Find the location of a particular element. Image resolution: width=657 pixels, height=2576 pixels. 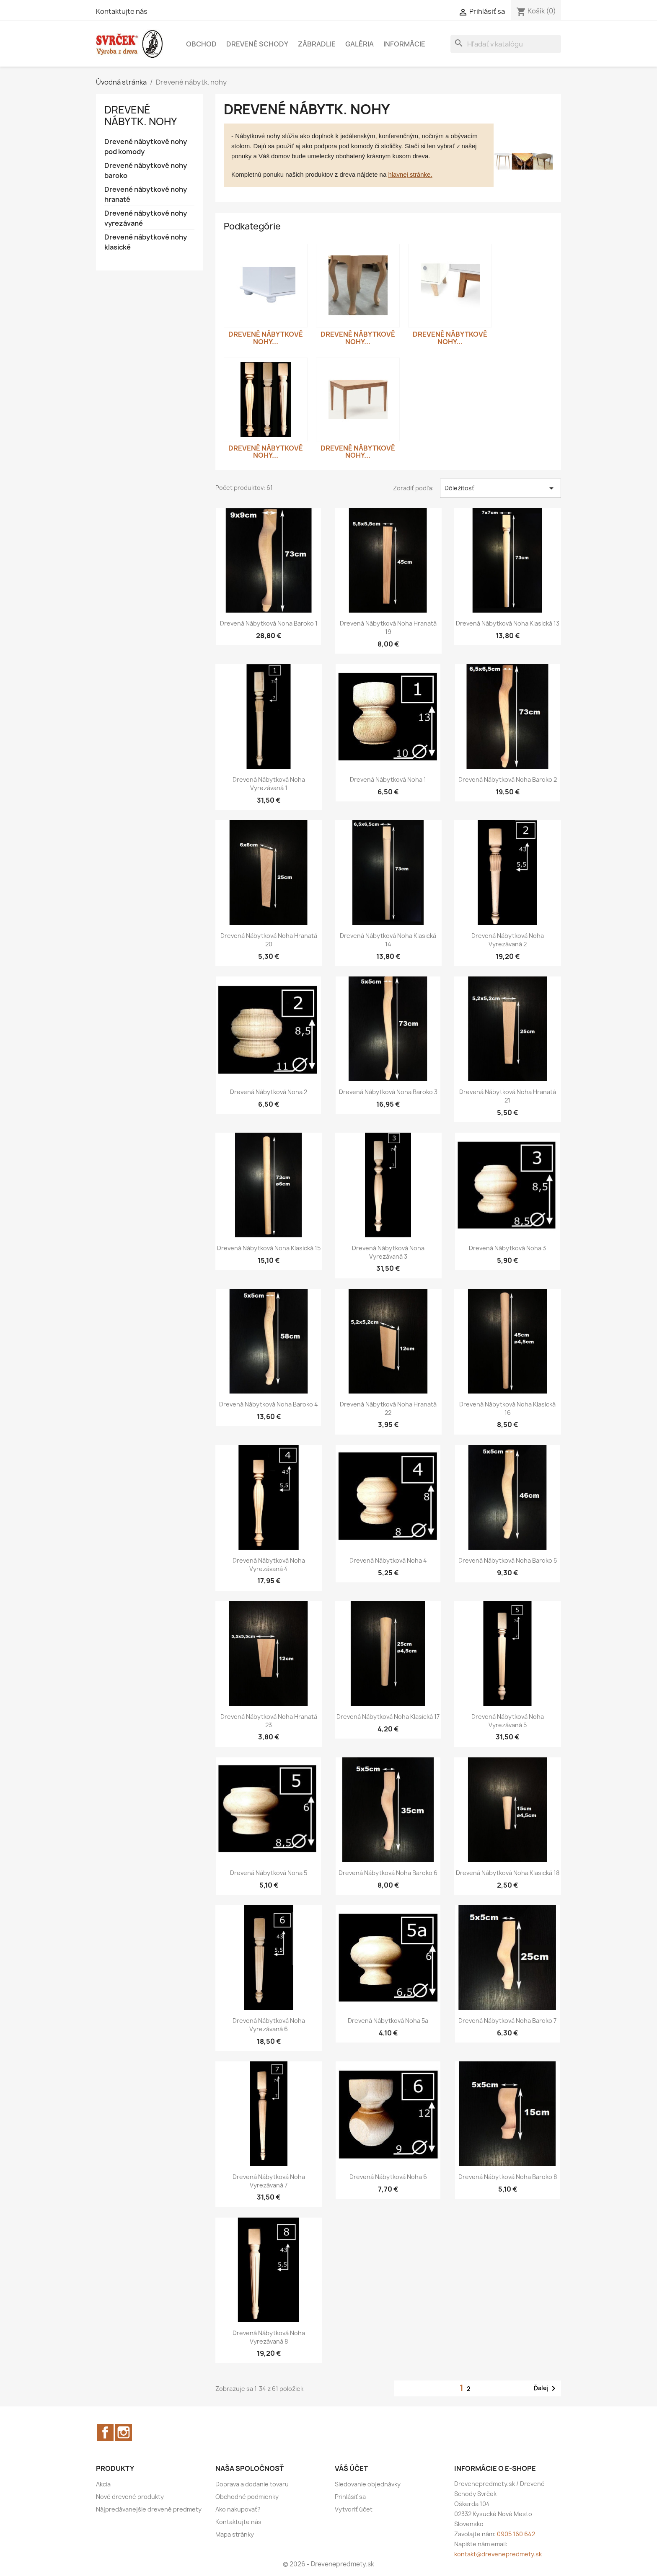

Drevená nábytková noha baroko 6 is located at coordinates (388, 1873).